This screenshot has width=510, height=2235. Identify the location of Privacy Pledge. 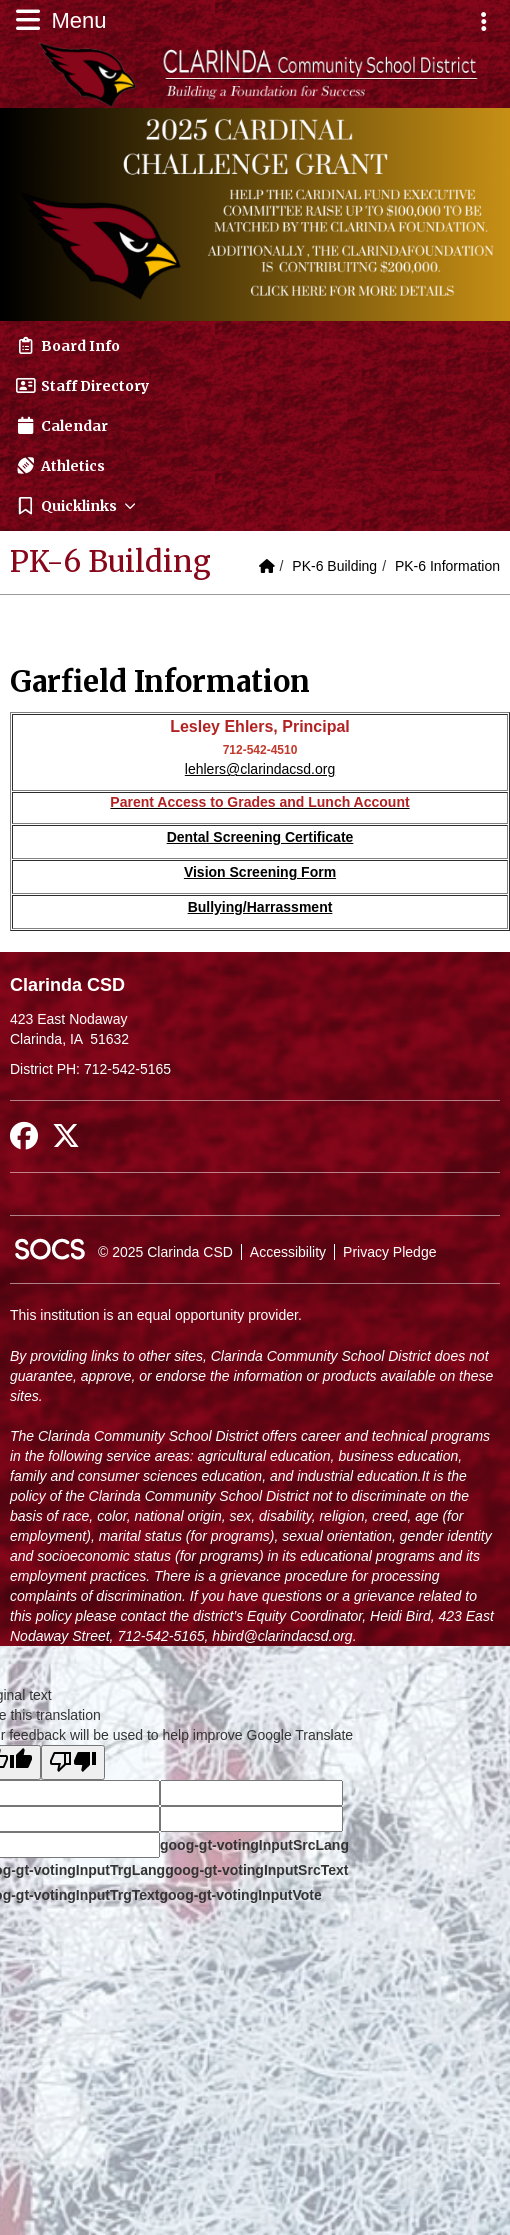
(389, 1252).